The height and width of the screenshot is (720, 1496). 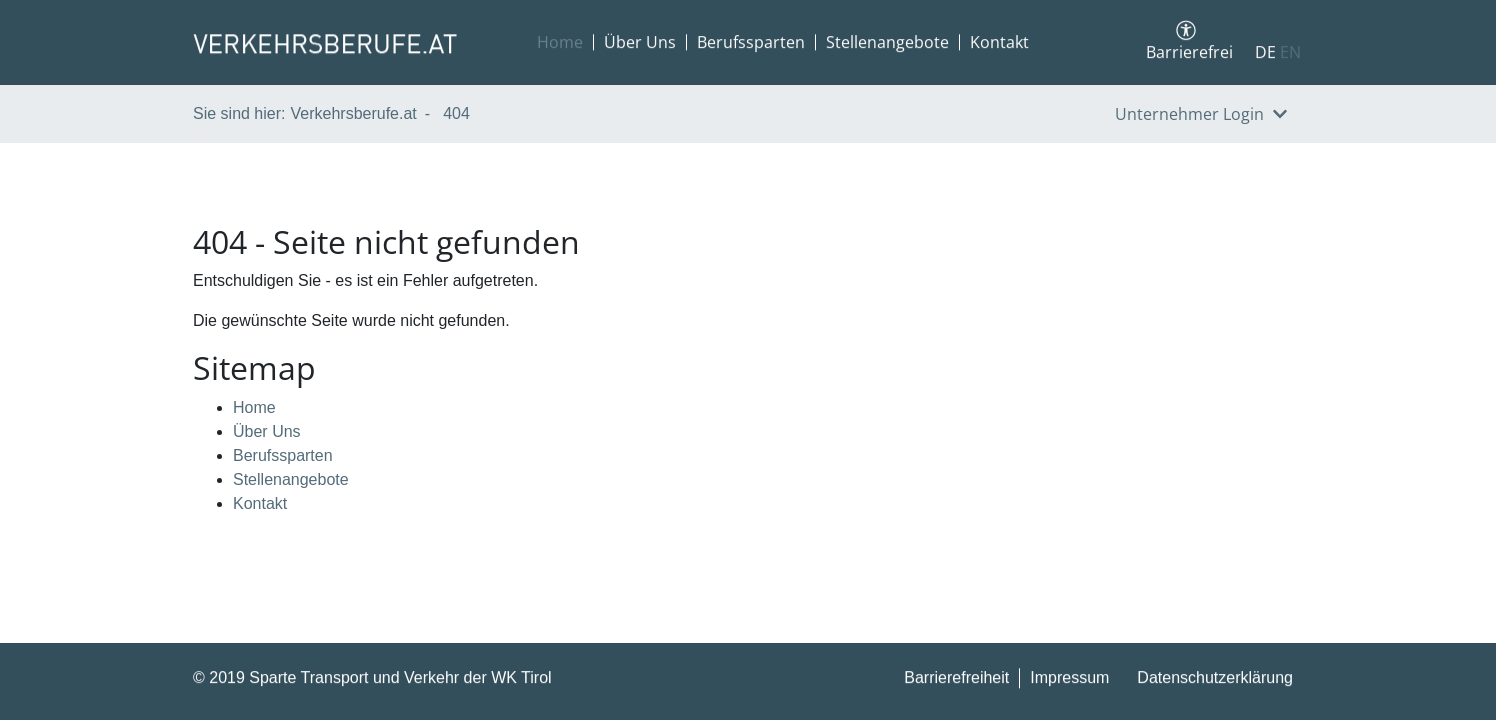 I want to click on EN, so click(x=1290, y=53).